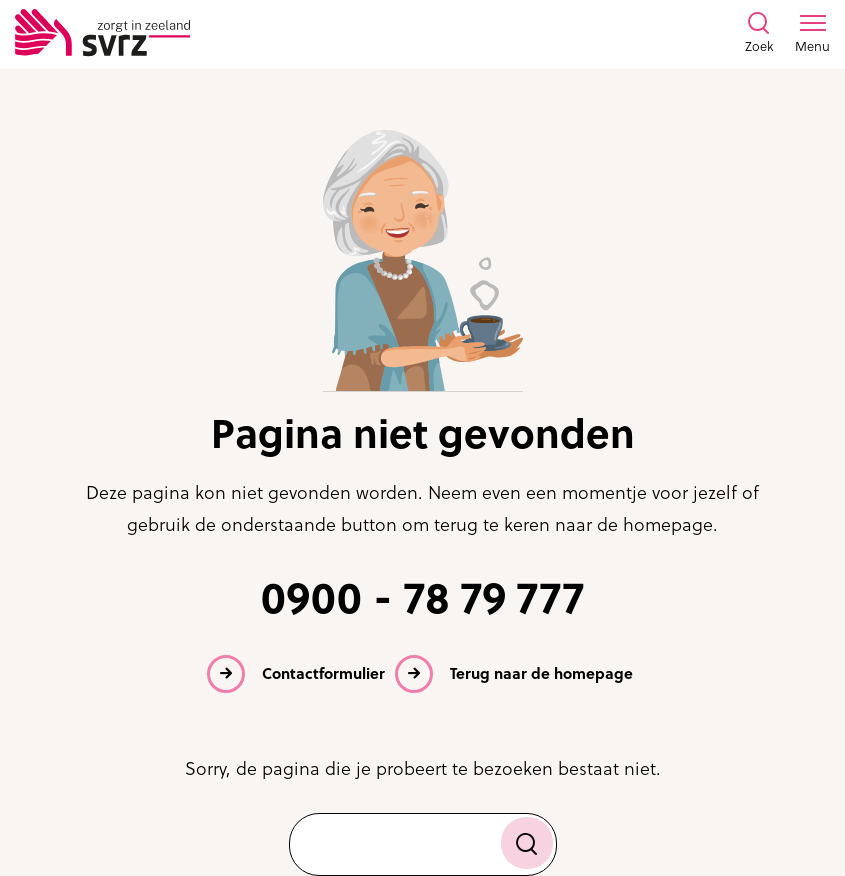 This screenshot has height=876, width=845. Describe the element at coordinates (759, 34) in the screenshot. I see `[Toon zoekvenster]` at that location.